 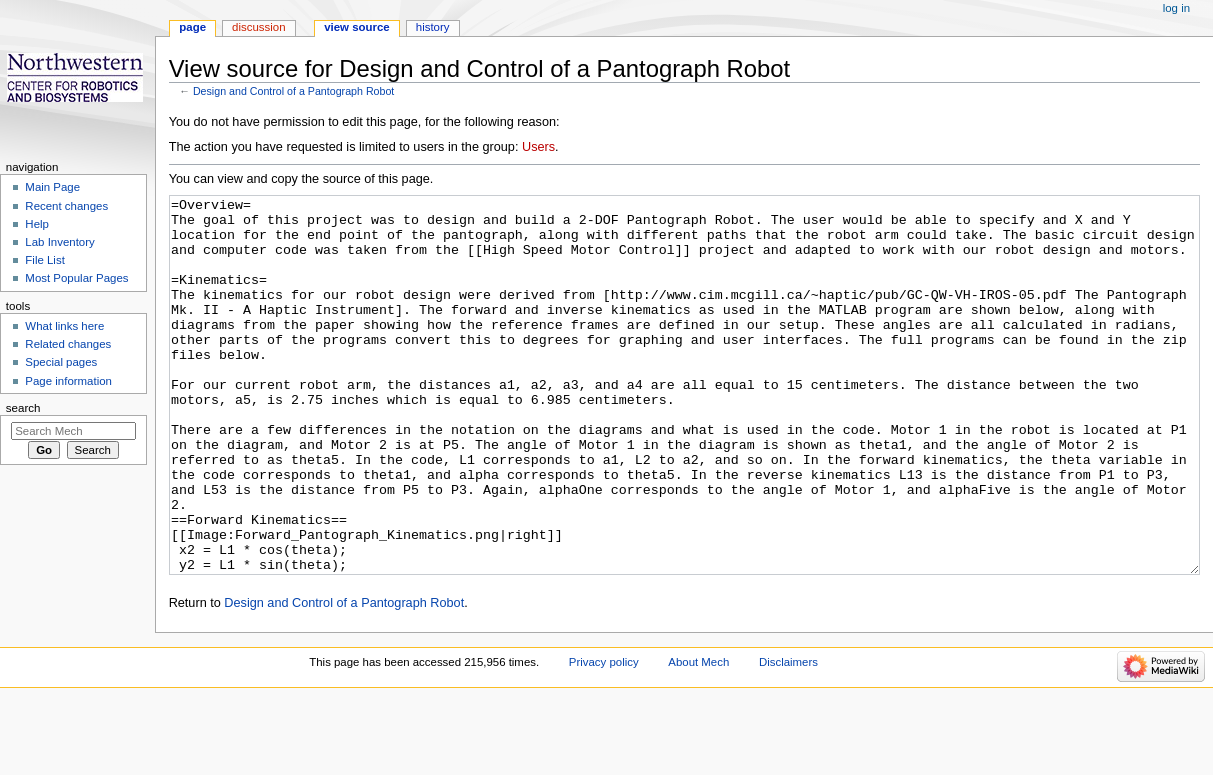 What do you see at coordinates (538, 147) in the screenshot?
I see `Users` at bounding box center [538, 147].